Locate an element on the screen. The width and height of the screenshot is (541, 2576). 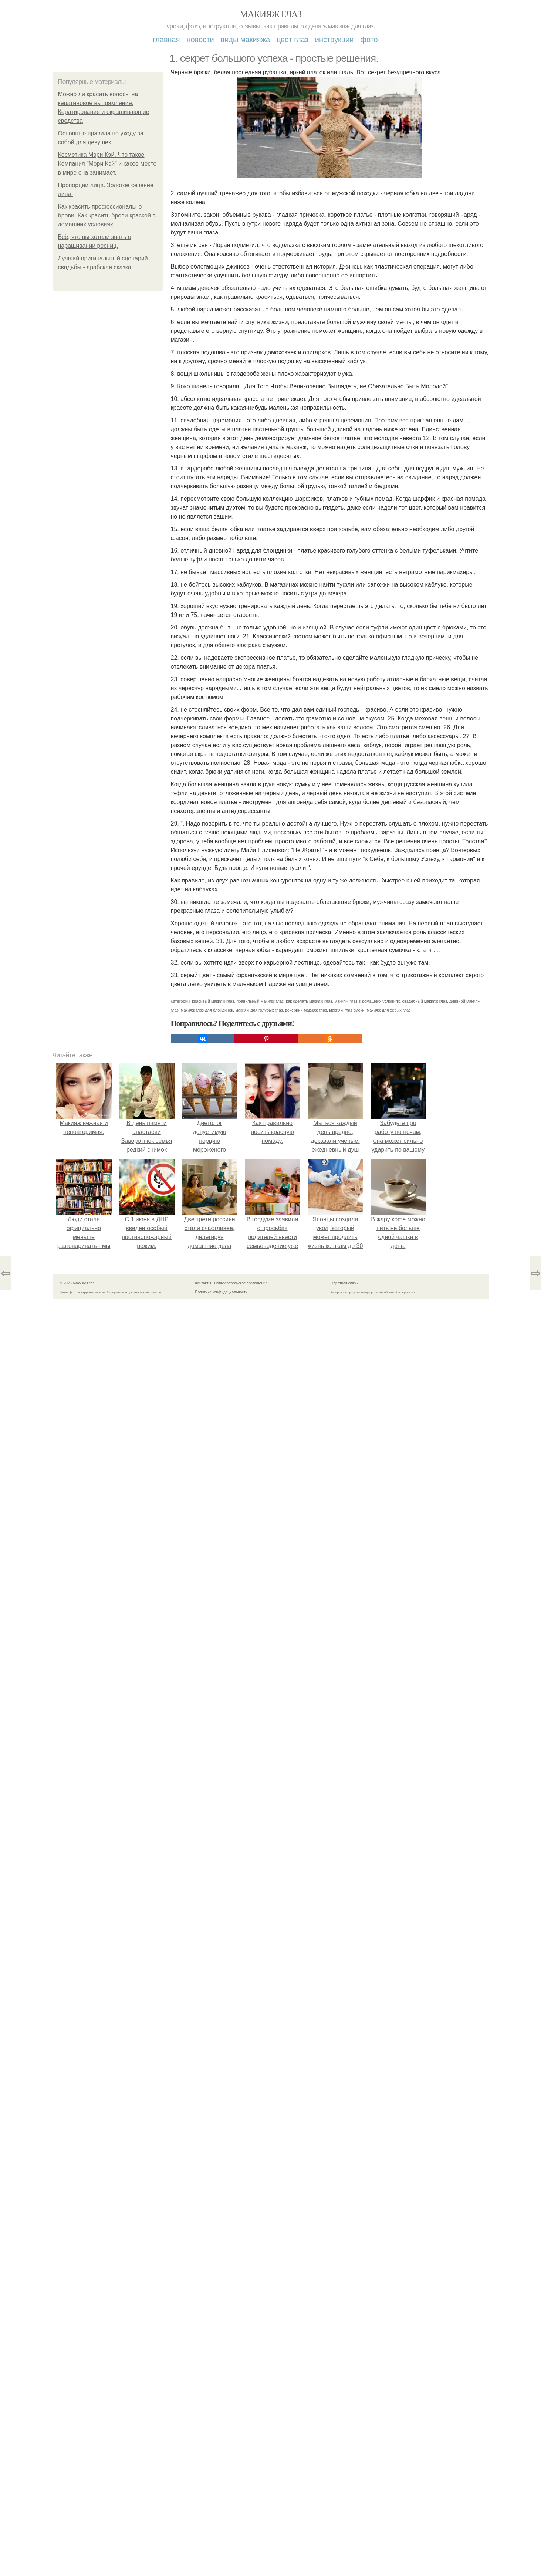
Косметика Мэри Кэй. Что такое Компания "Мэри Кэй" и какое место в мире она занимает. is located at coordinates (107, 164).